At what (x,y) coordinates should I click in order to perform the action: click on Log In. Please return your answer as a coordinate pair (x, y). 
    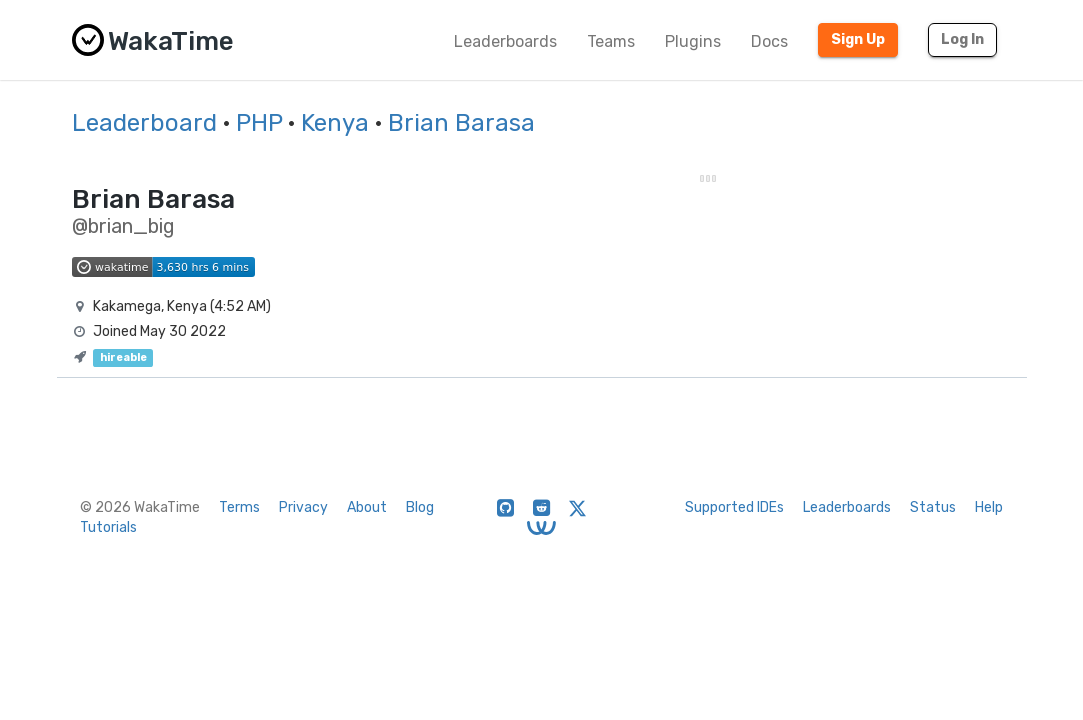
    Looking at the image, I should click on (962, 39).